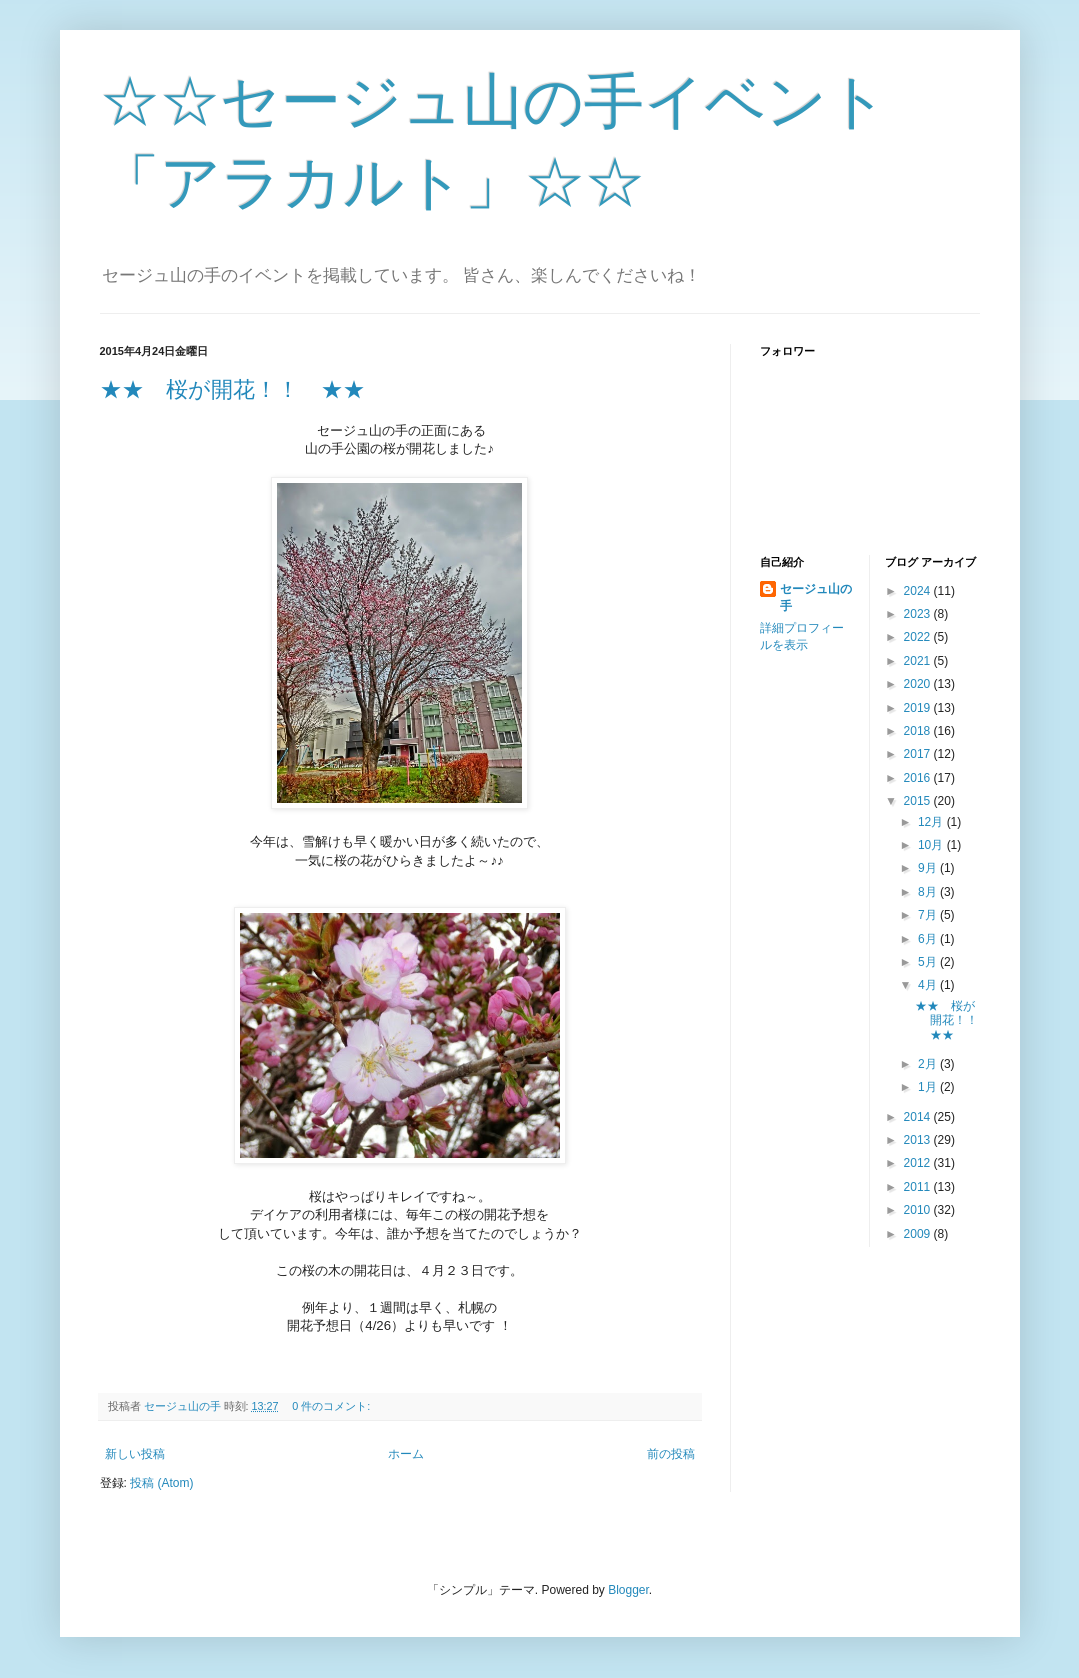 Image resolution: width=1079 pixels, height=1678 pixels. What do you see at coordinates (919, 708) in the screenshot?
I see `2019` at bounding box center [919, 708].